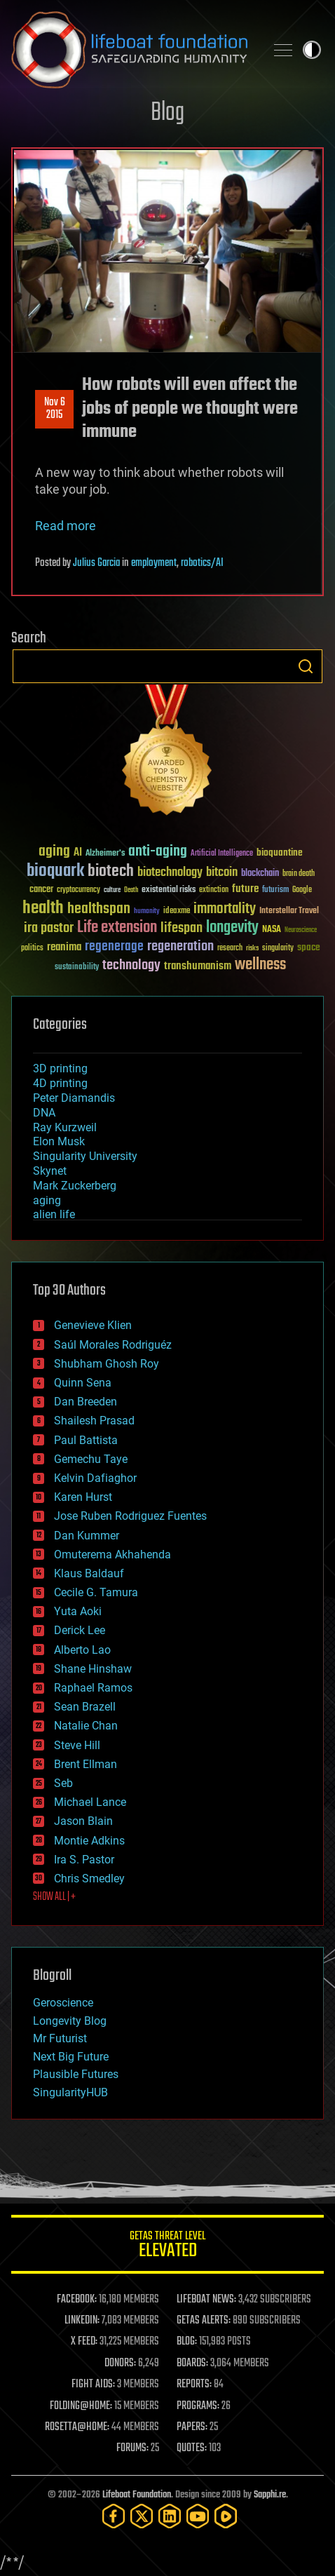  I want to click on LINKEDIN:, so click(82, 2321).